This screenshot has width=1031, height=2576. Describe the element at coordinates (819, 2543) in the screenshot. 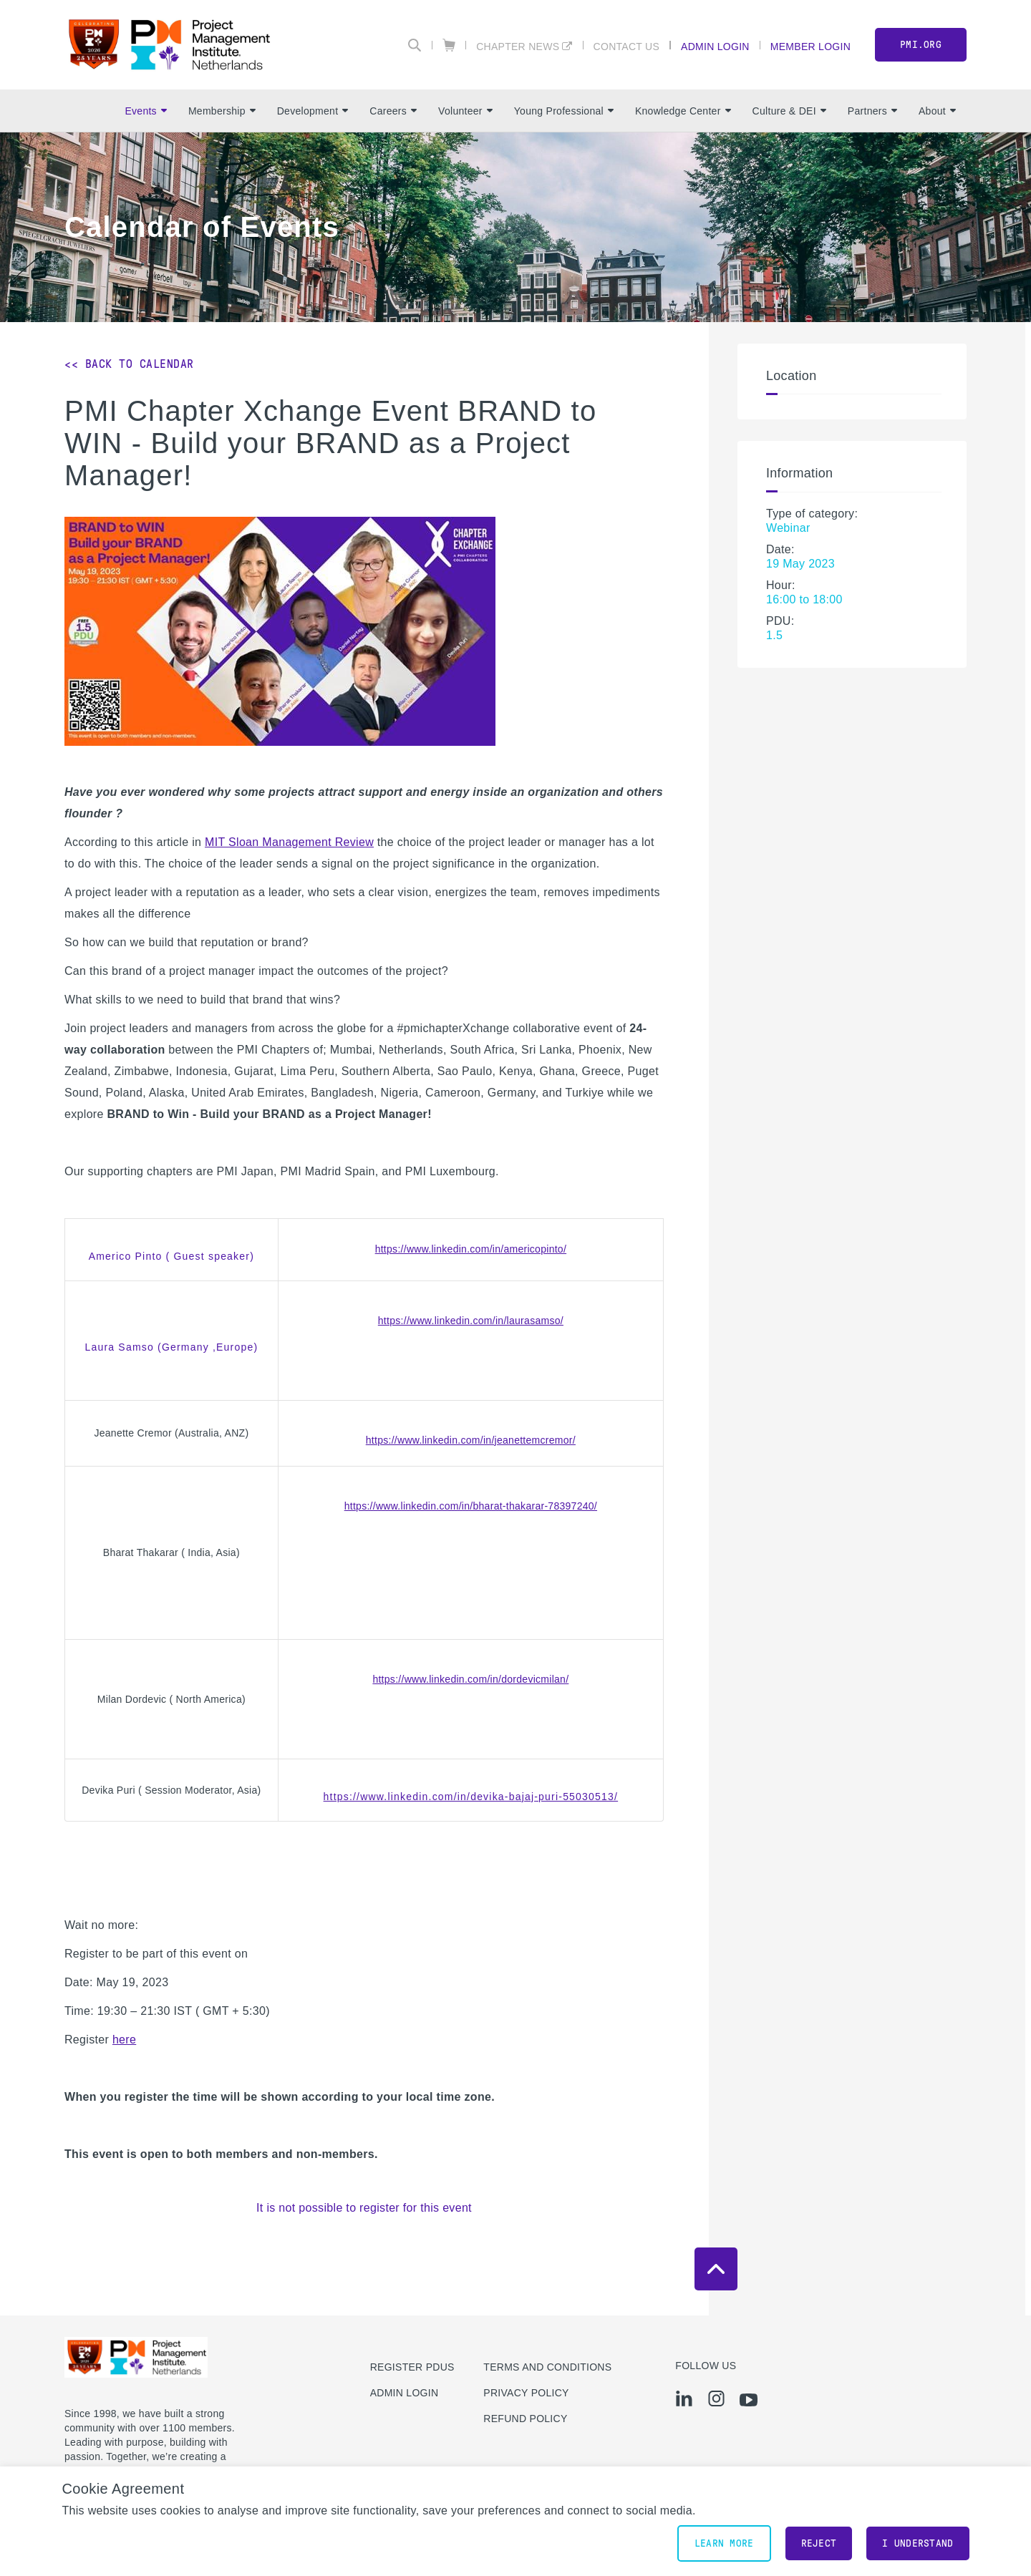

I see `Reject` at that location.